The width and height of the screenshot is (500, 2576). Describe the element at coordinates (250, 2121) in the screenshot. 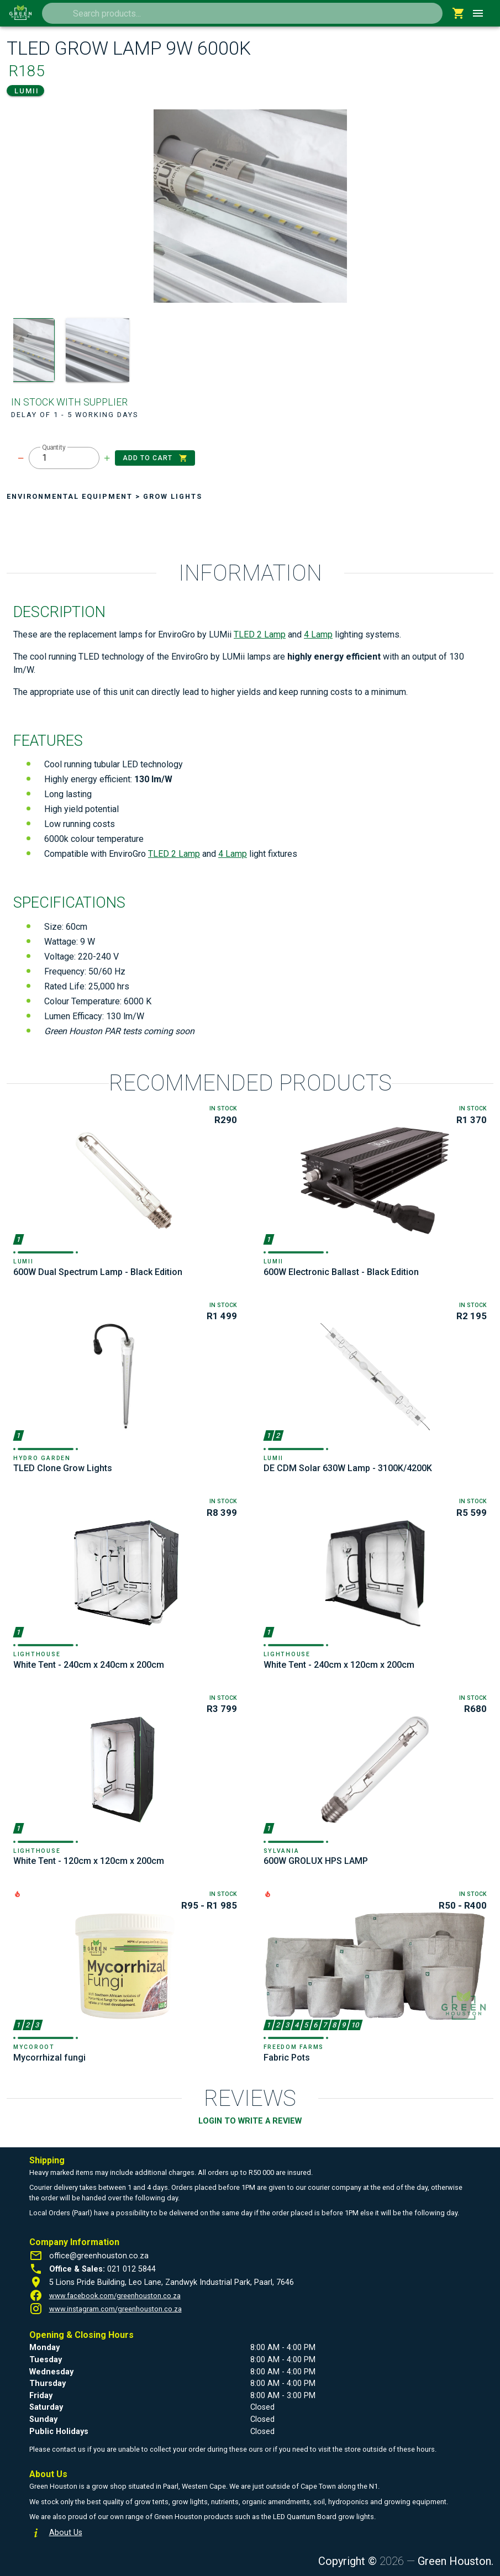

I see `LOGIN TO WRITE A REVIEW` at that location.